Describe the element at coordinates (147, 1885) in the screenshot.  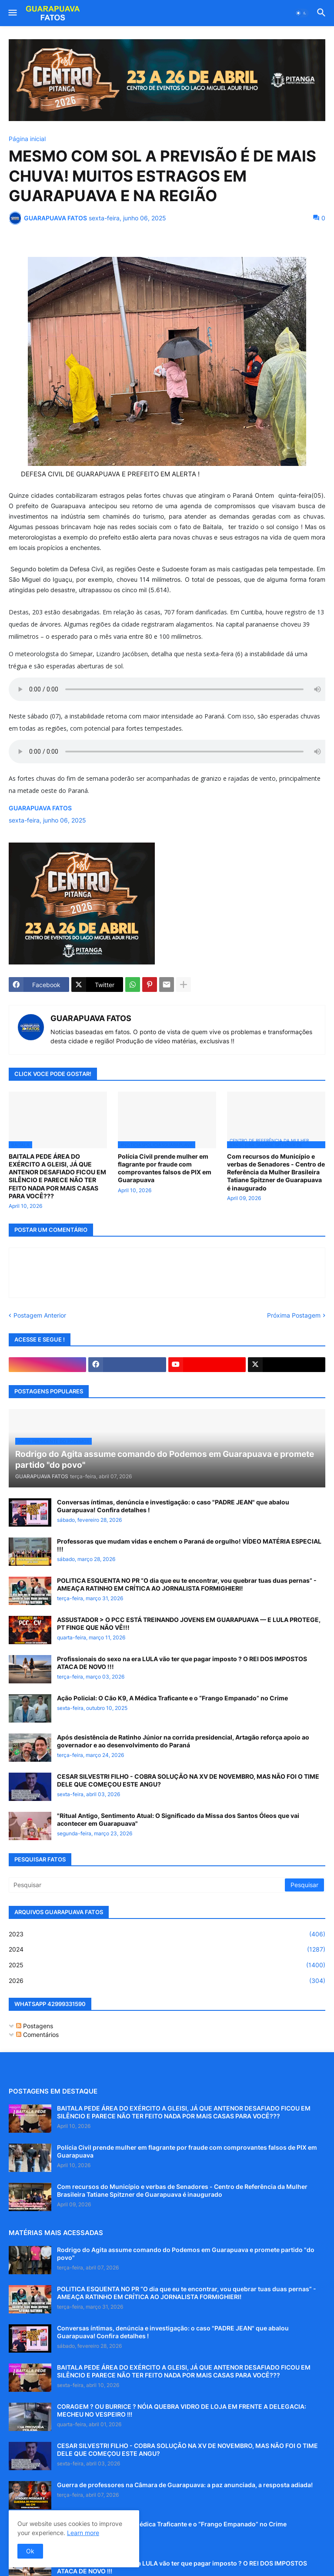
I see `[Pesquisar]` at that location.